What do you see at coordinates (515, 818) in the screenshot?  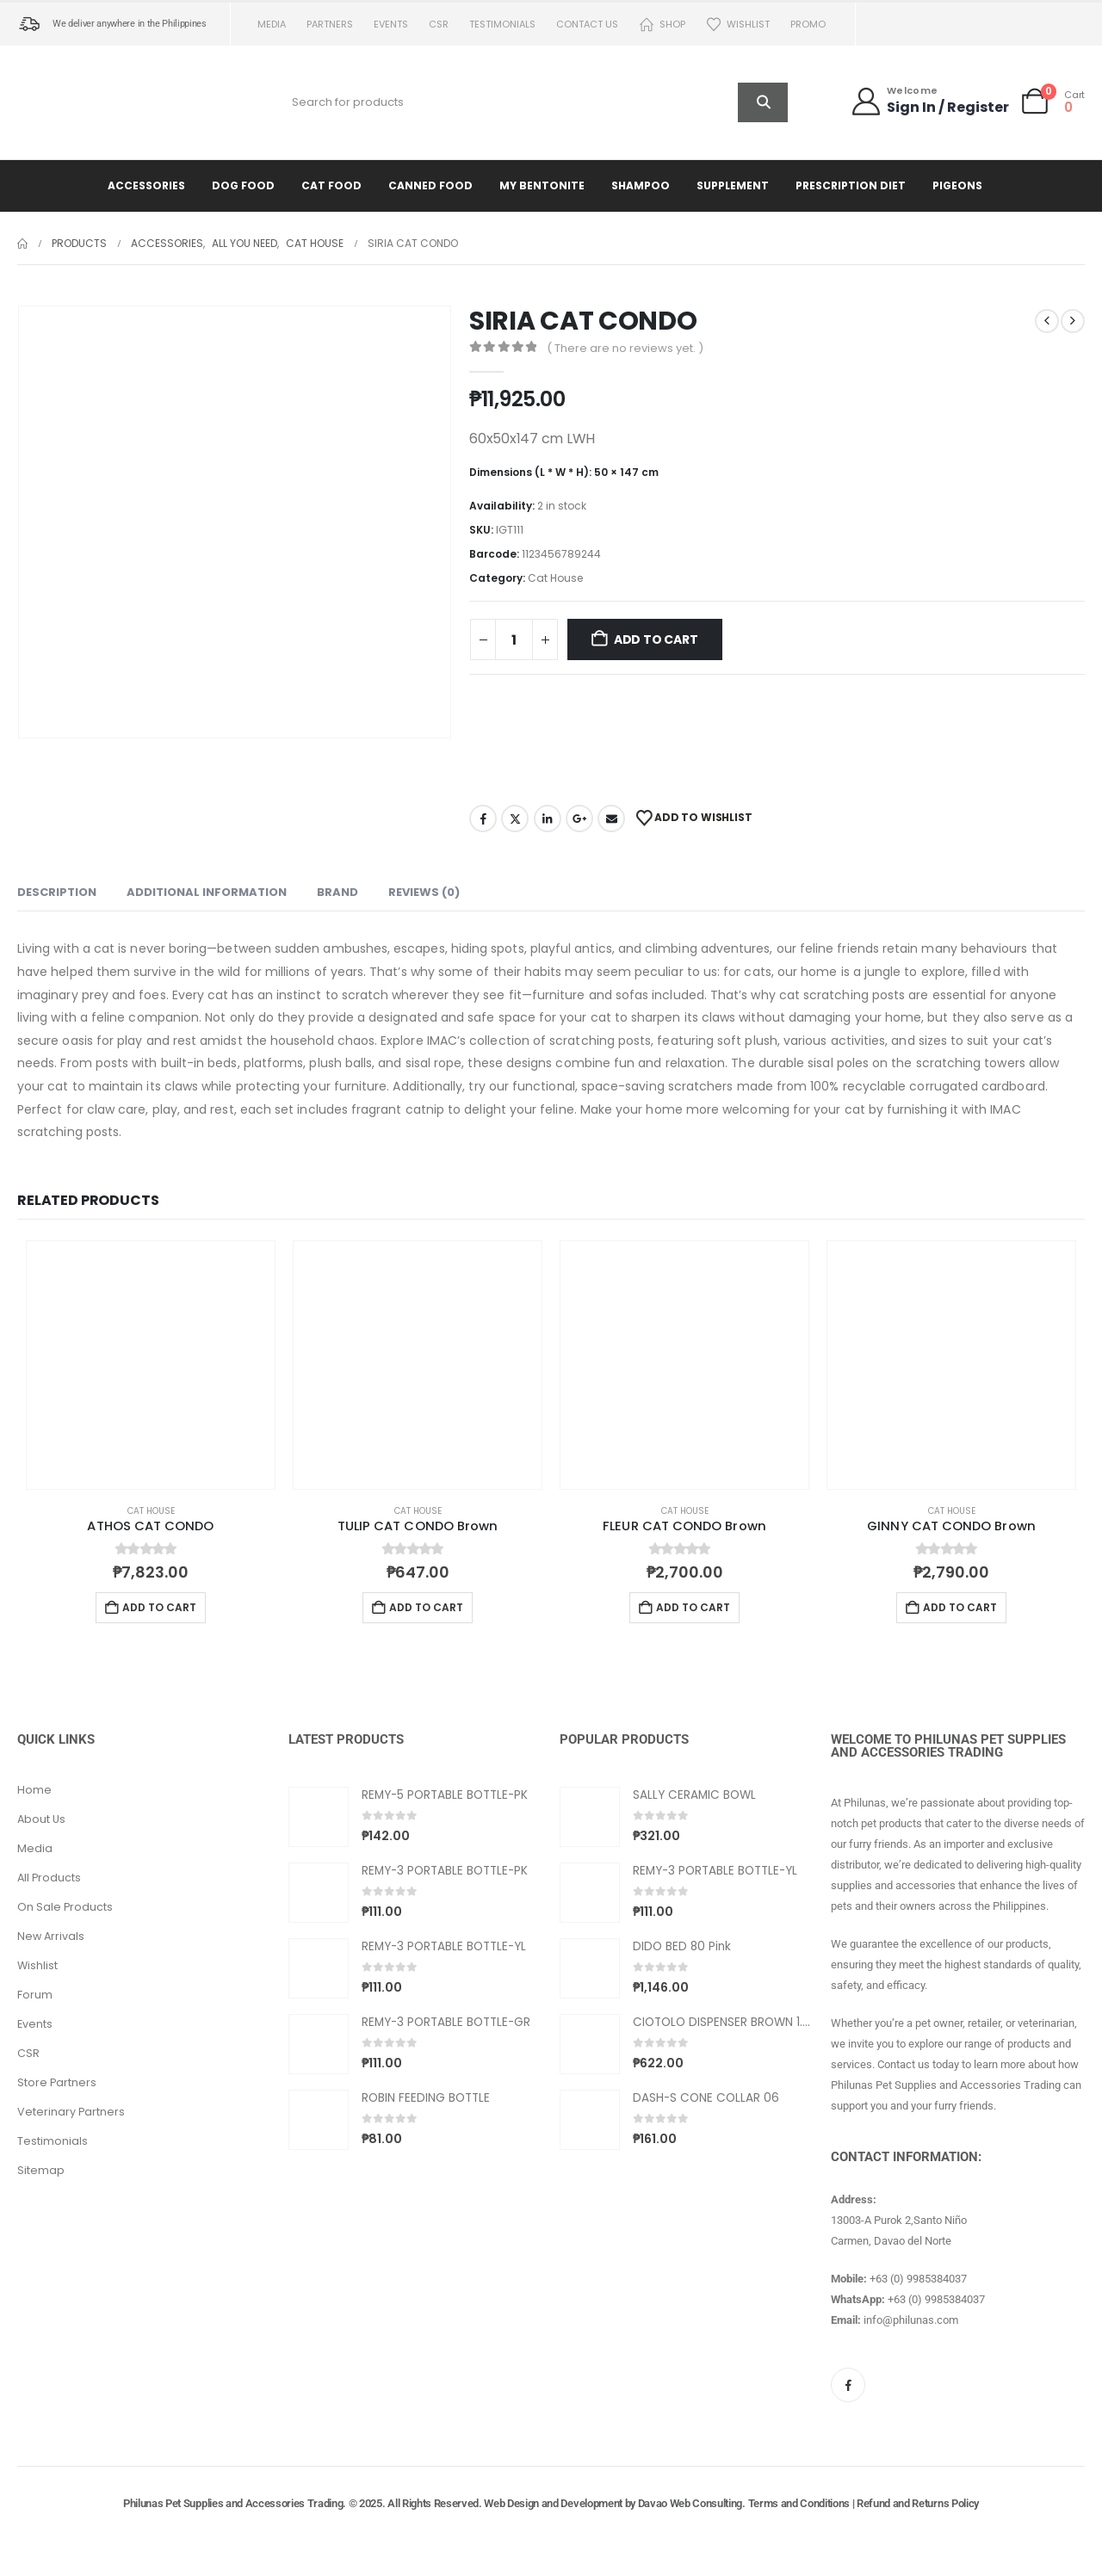 I see `Twitter` at bounding box center [515, 818].